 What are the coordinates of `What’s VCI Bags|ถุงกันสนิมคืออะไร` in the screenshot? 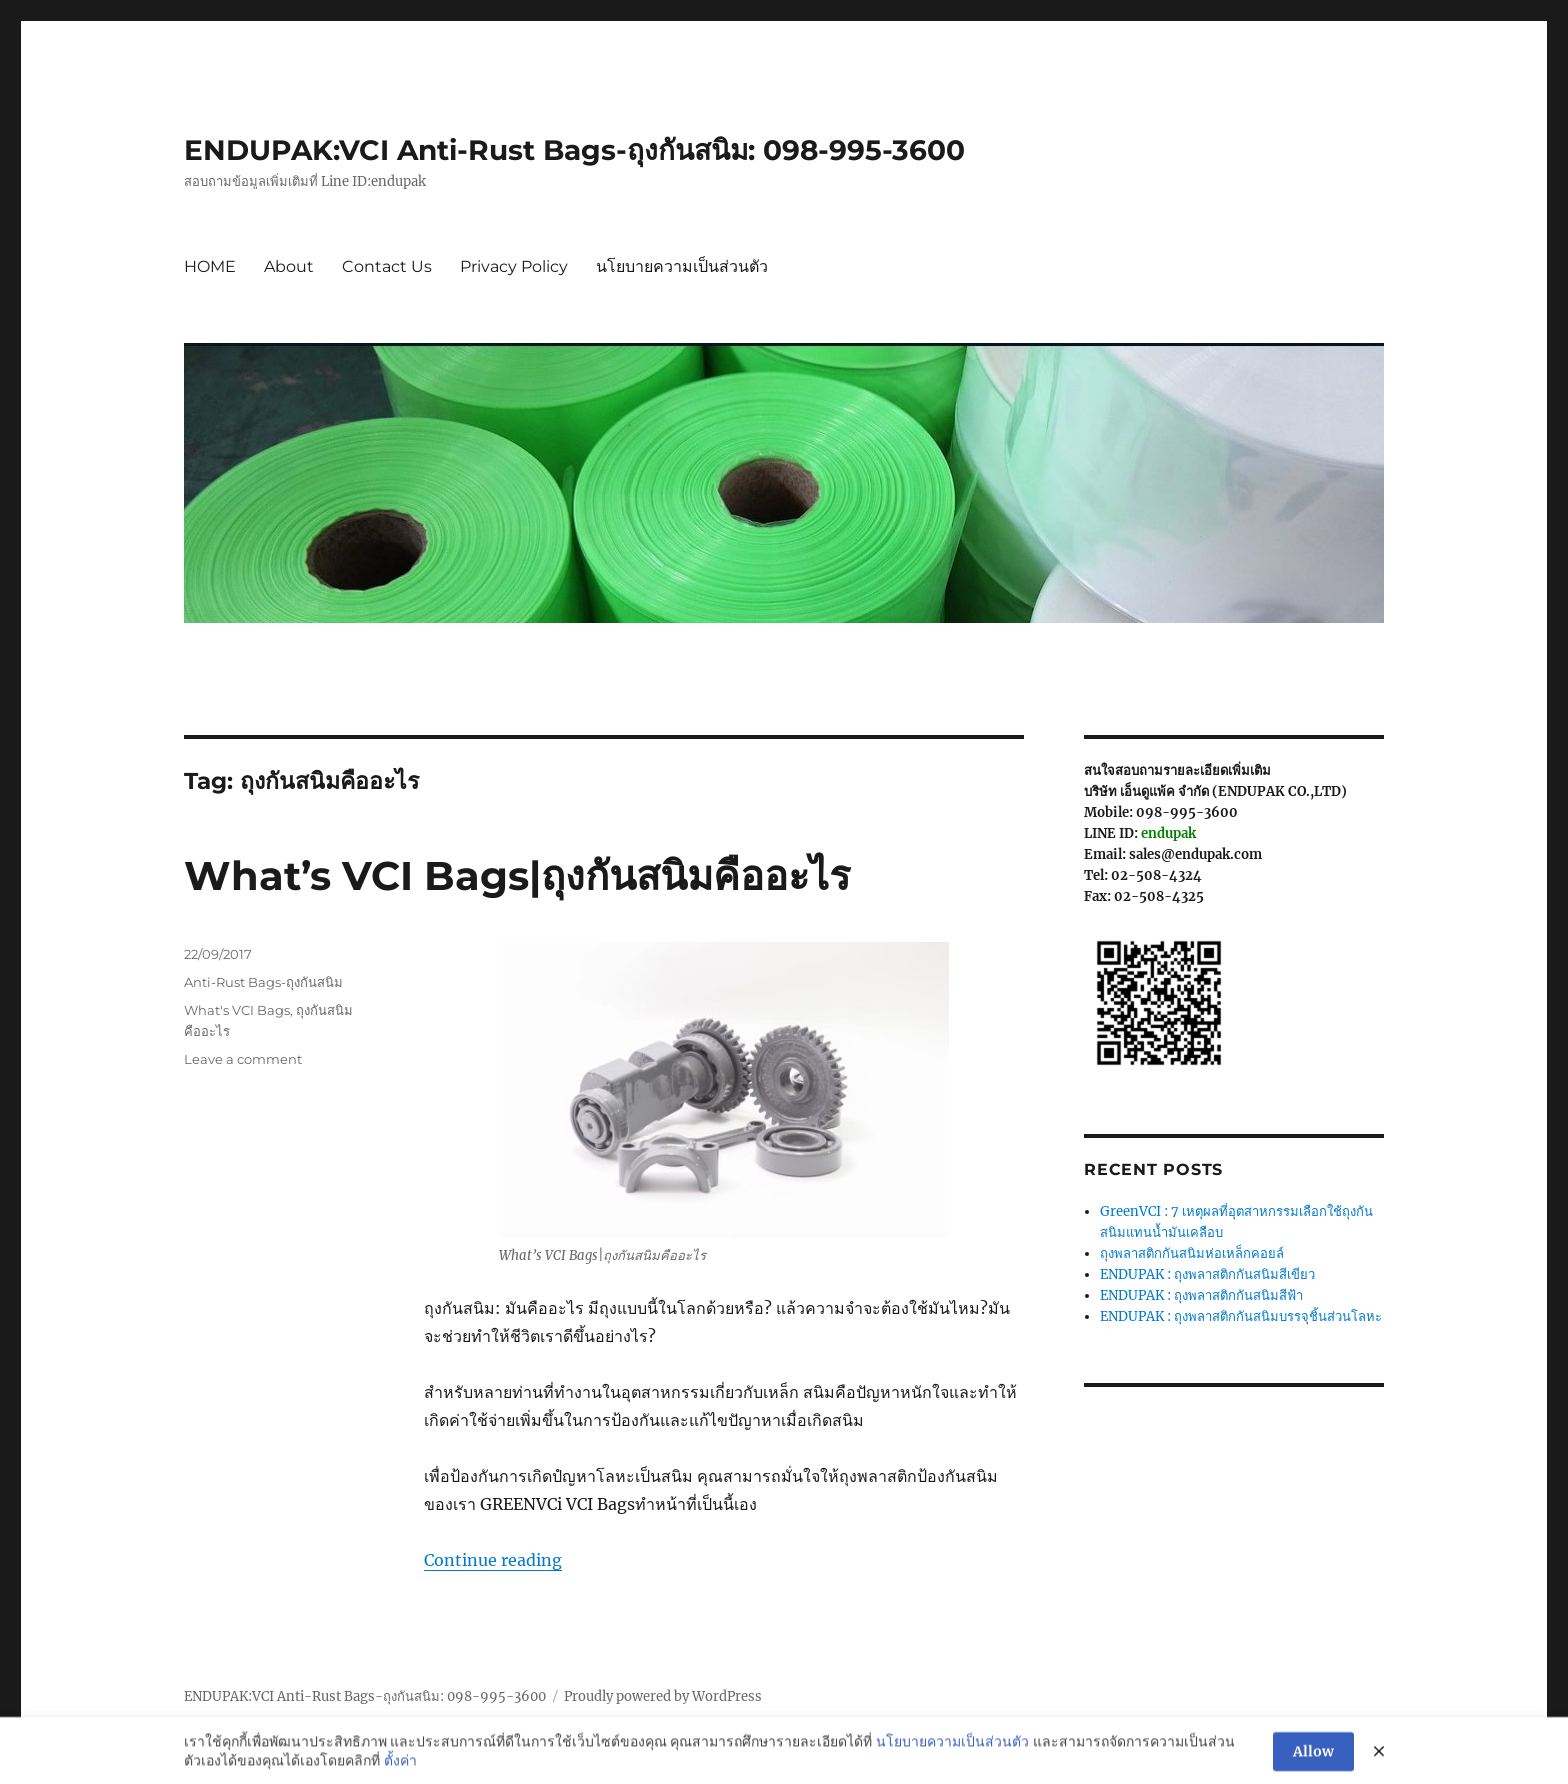 It's located at (517, 875).